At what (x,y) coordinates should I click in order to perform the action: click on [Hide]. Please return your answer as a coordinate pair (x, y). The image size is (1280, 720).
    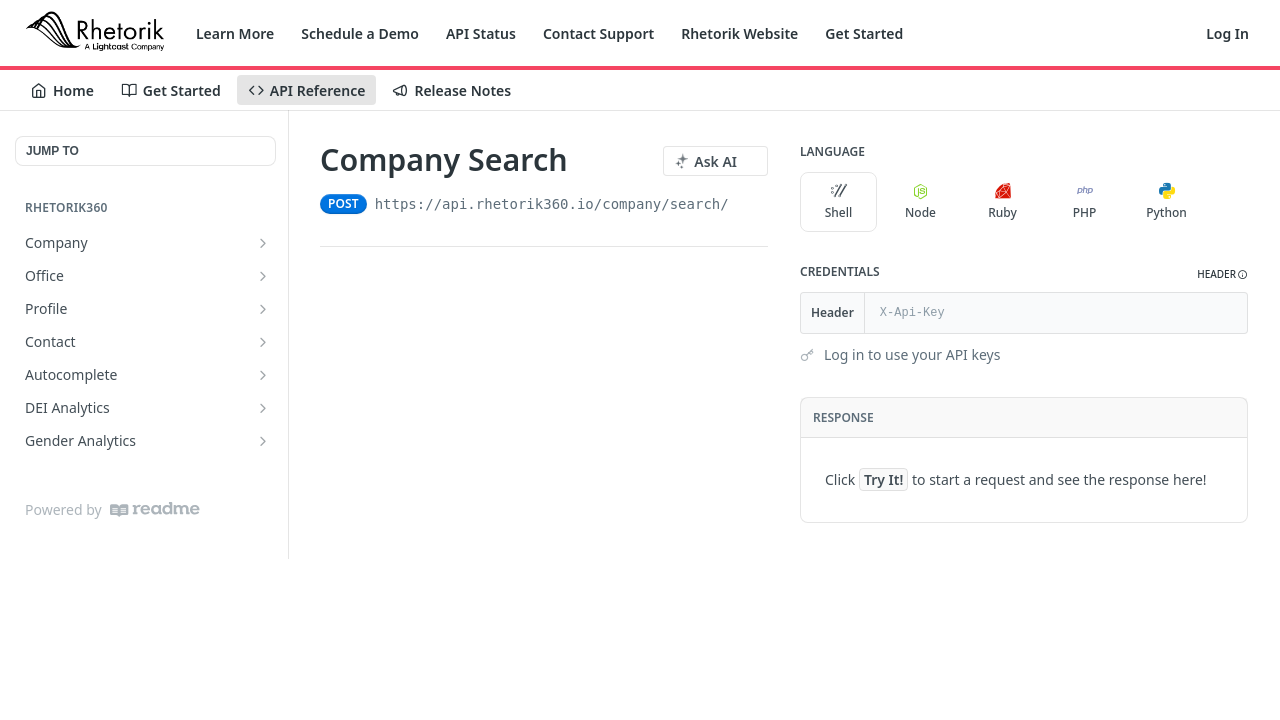
    Looking at the image, I should click on (1231, 313).